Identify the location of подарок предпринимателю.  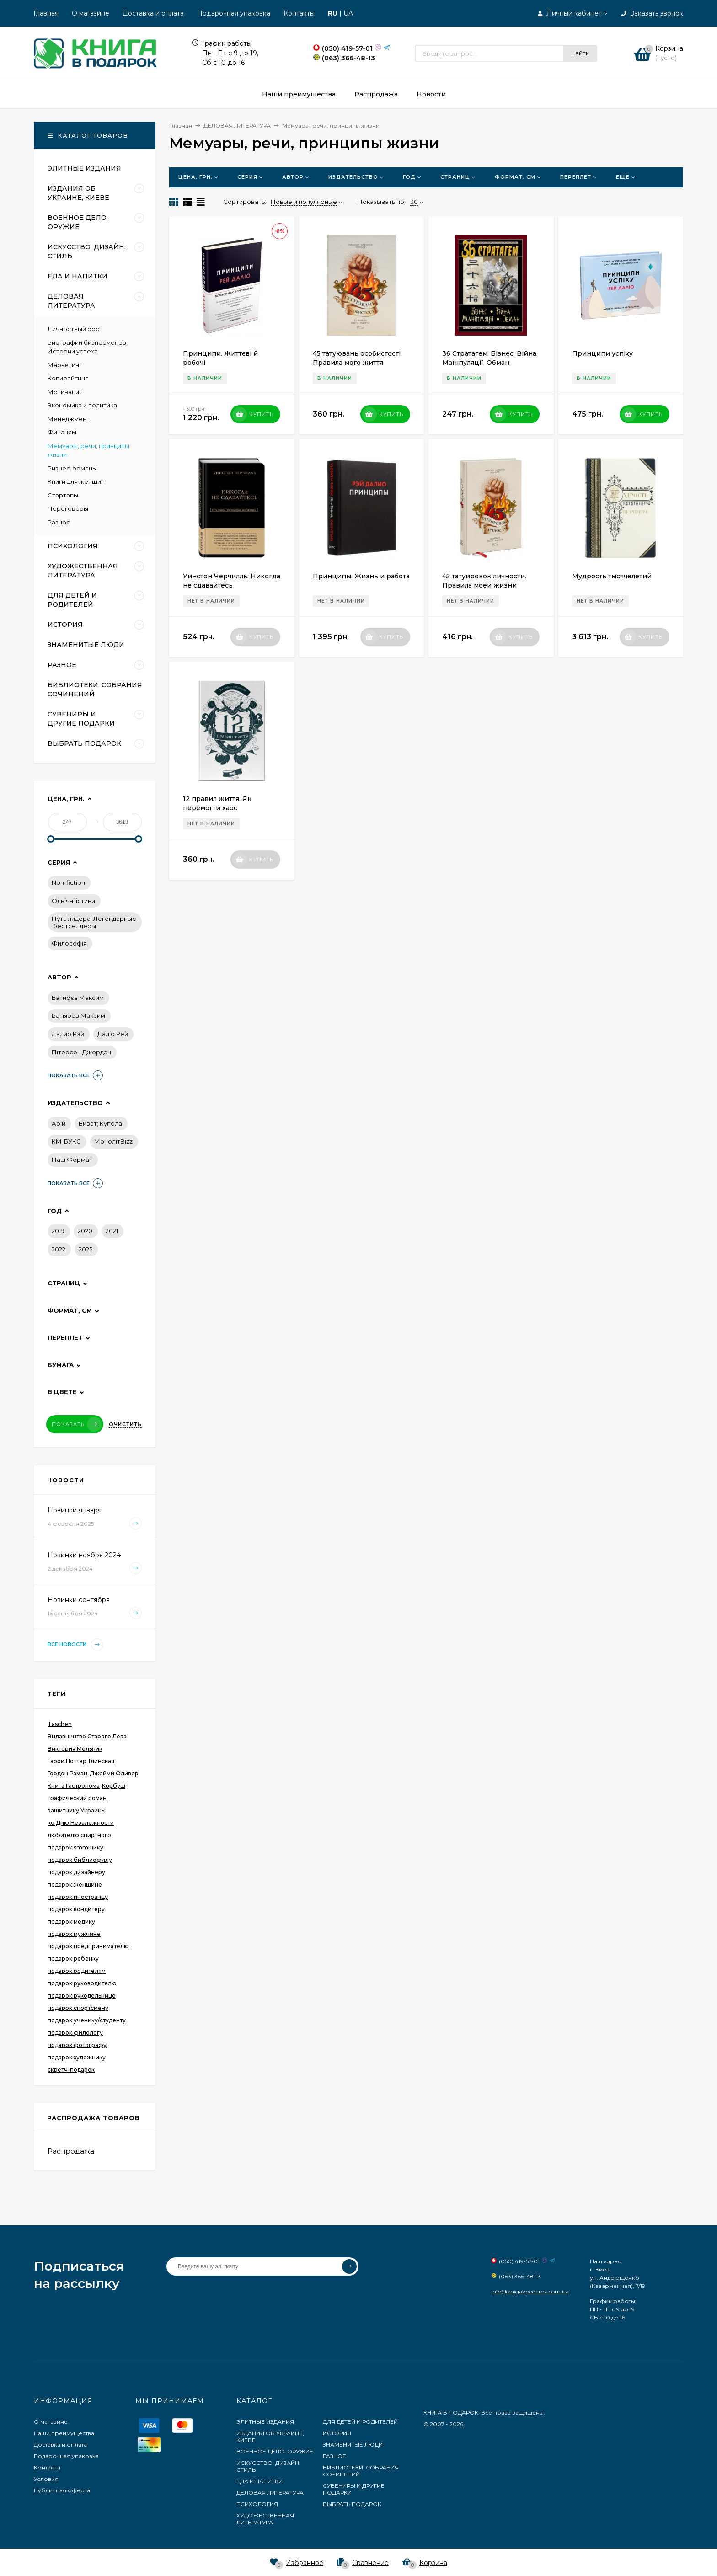
(88, 1946).